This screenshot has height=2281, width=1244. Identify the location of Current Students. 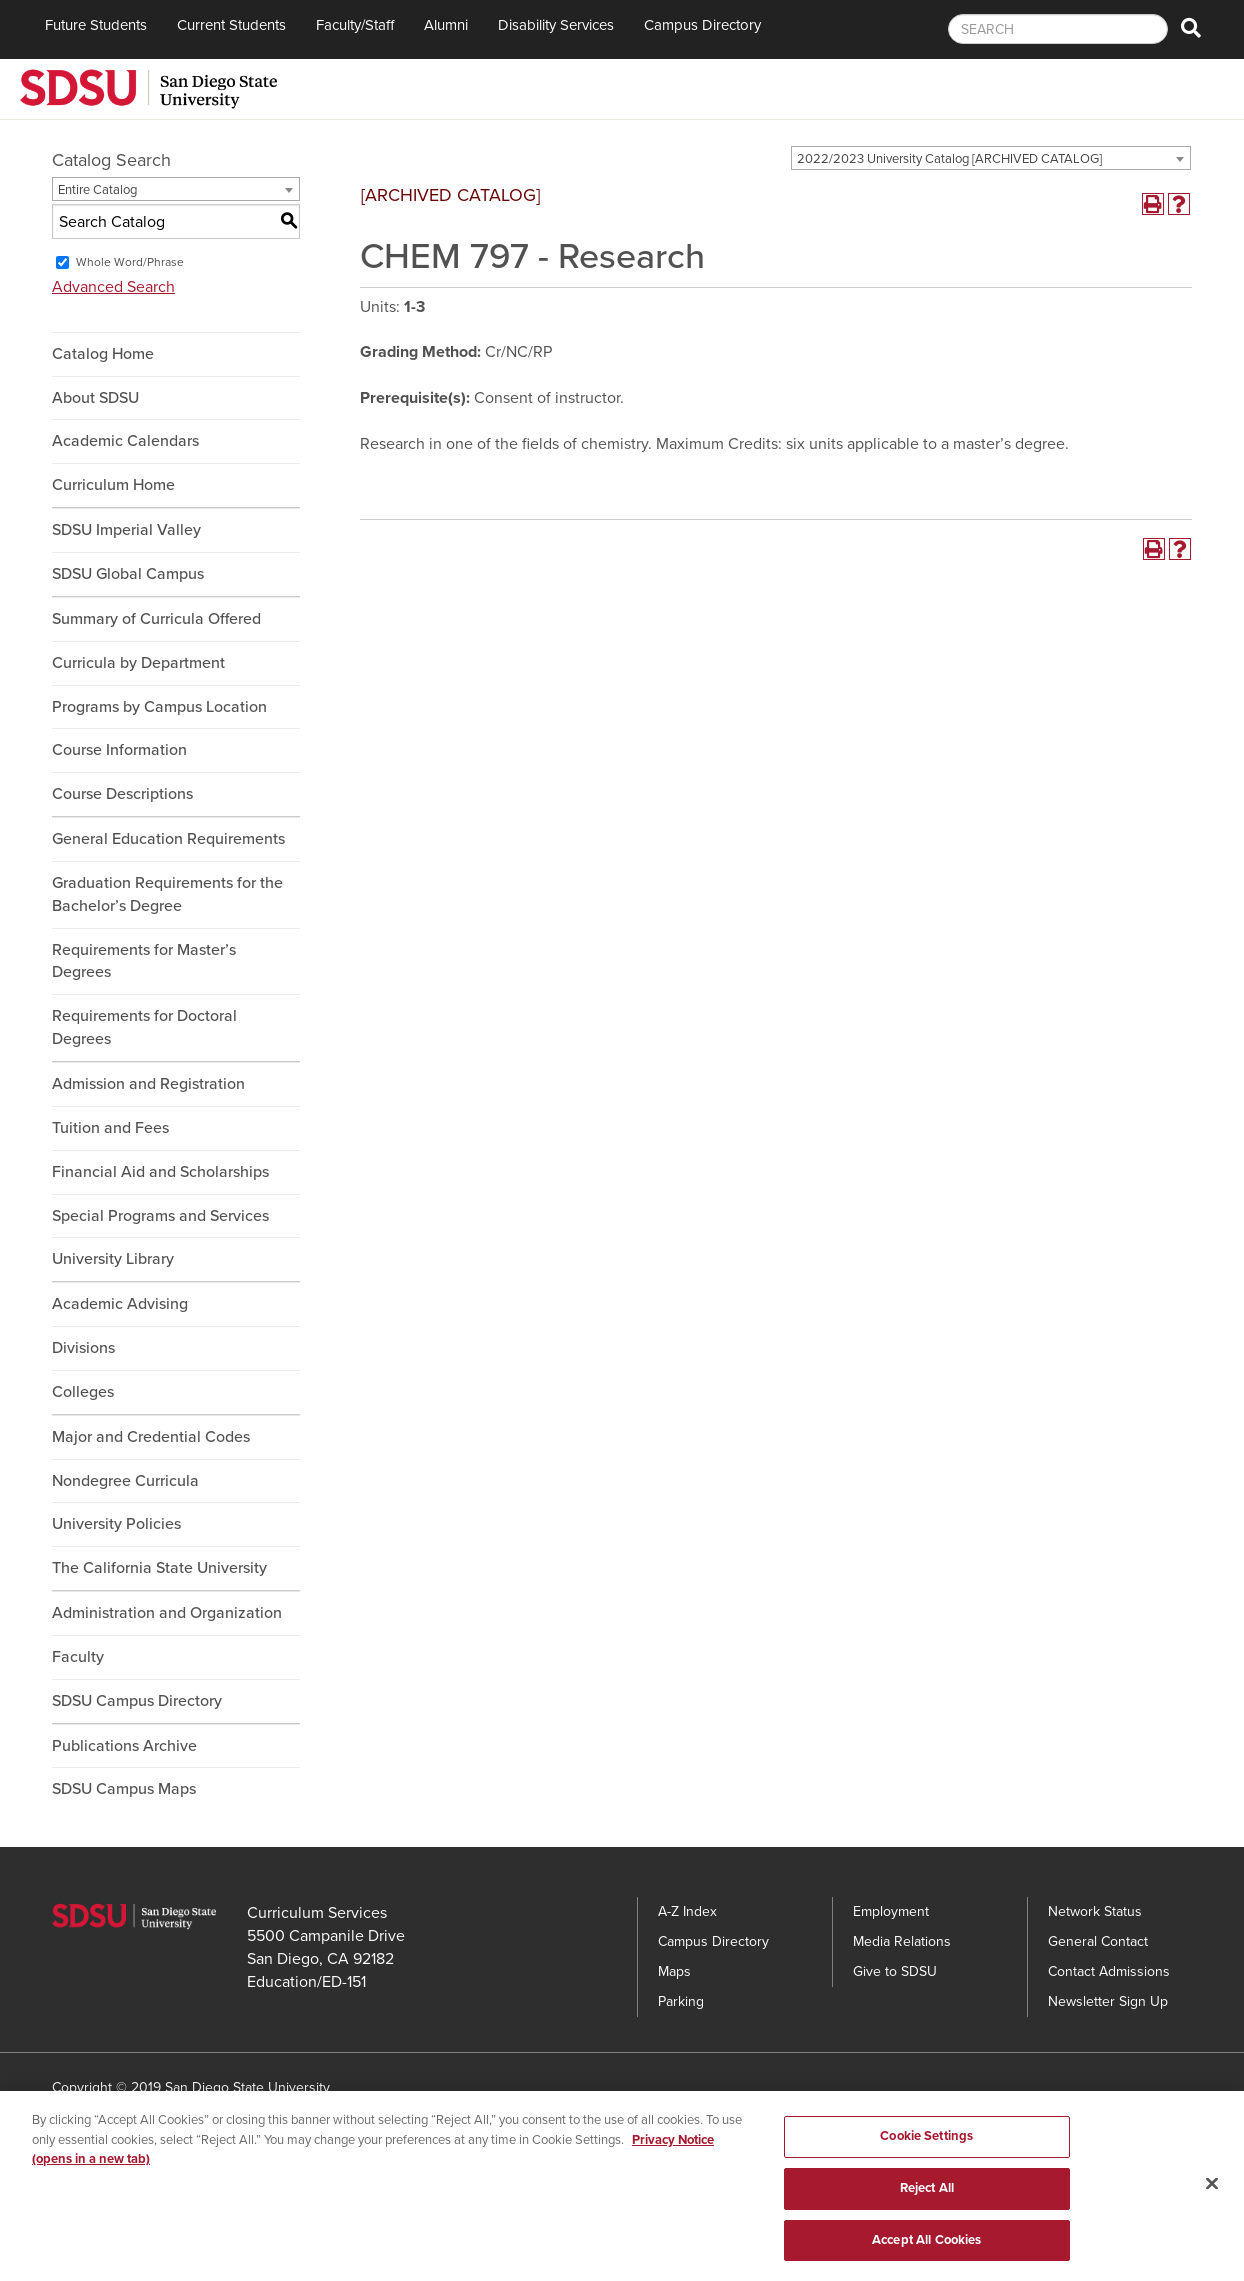
(231, 25).